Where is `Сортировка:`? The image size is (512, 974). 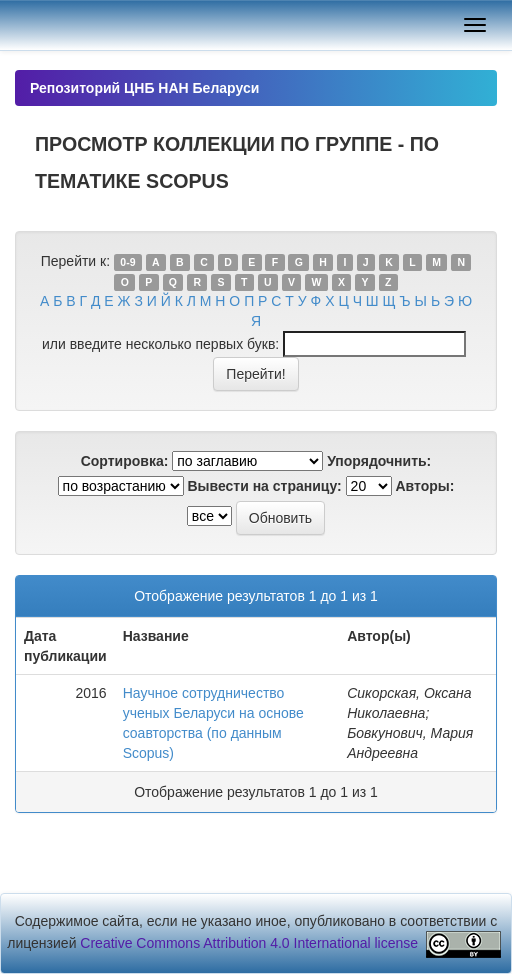
Сортировка: is located at coordinates (125, 461).